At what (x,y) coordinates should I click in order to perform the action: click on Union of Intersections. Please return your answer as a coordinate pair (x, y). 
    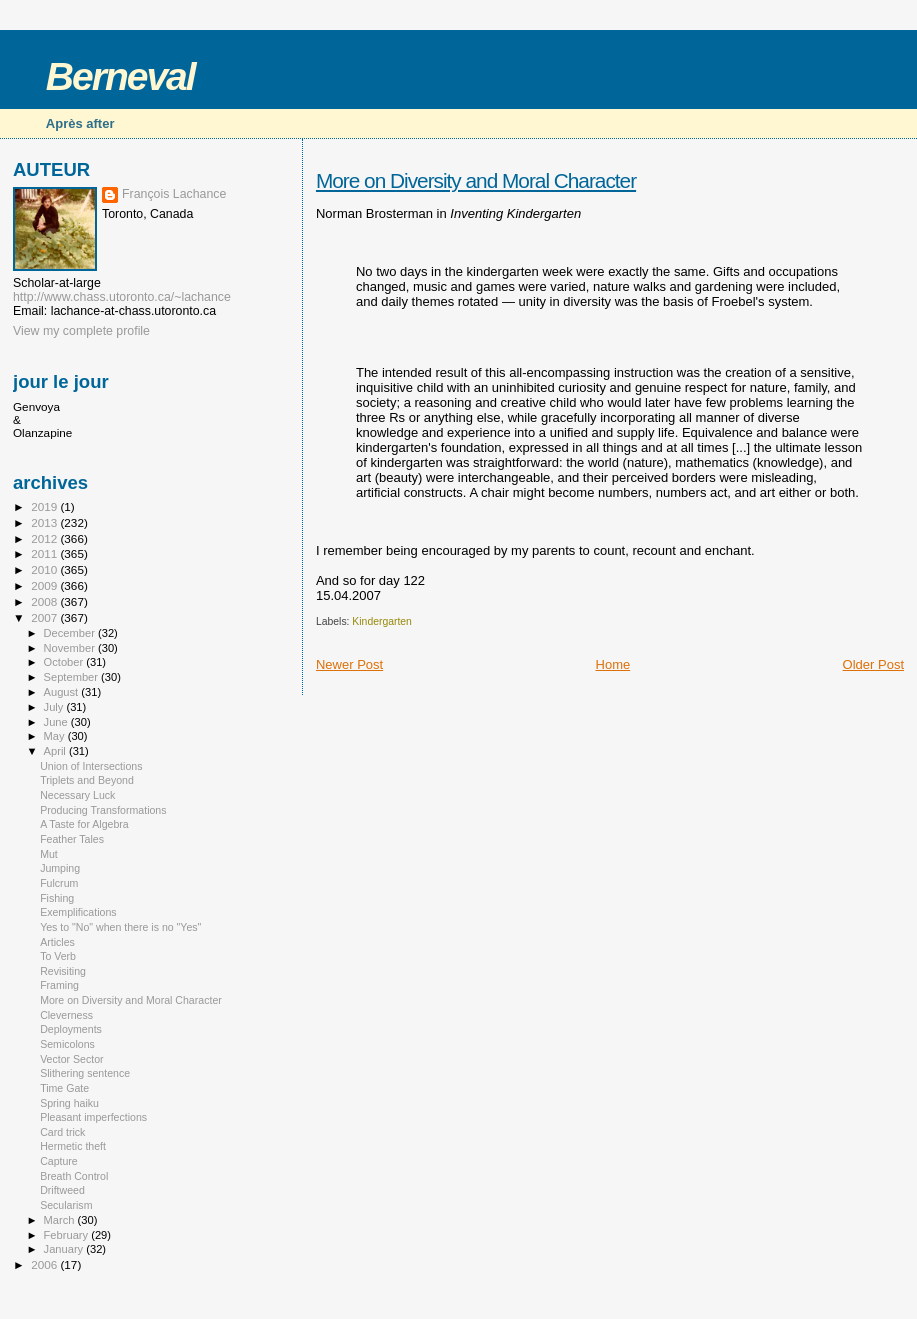
    Looking at the image, I should click on (91, 766).